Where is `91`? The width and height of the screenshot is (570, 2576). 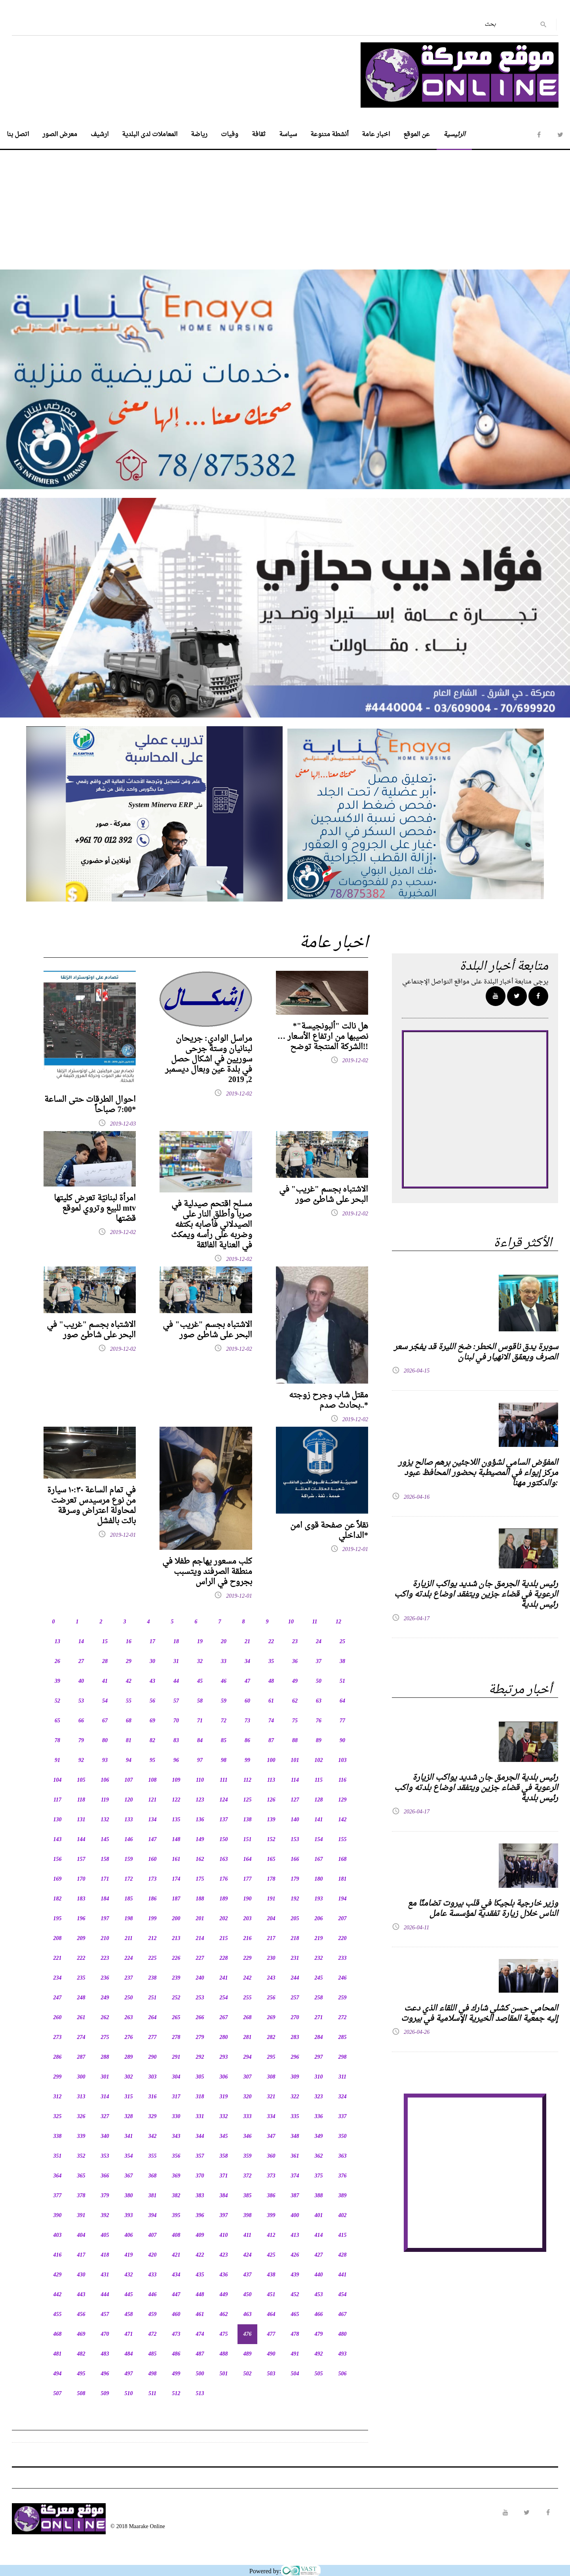 91 is located at coordinates (57, 1760).